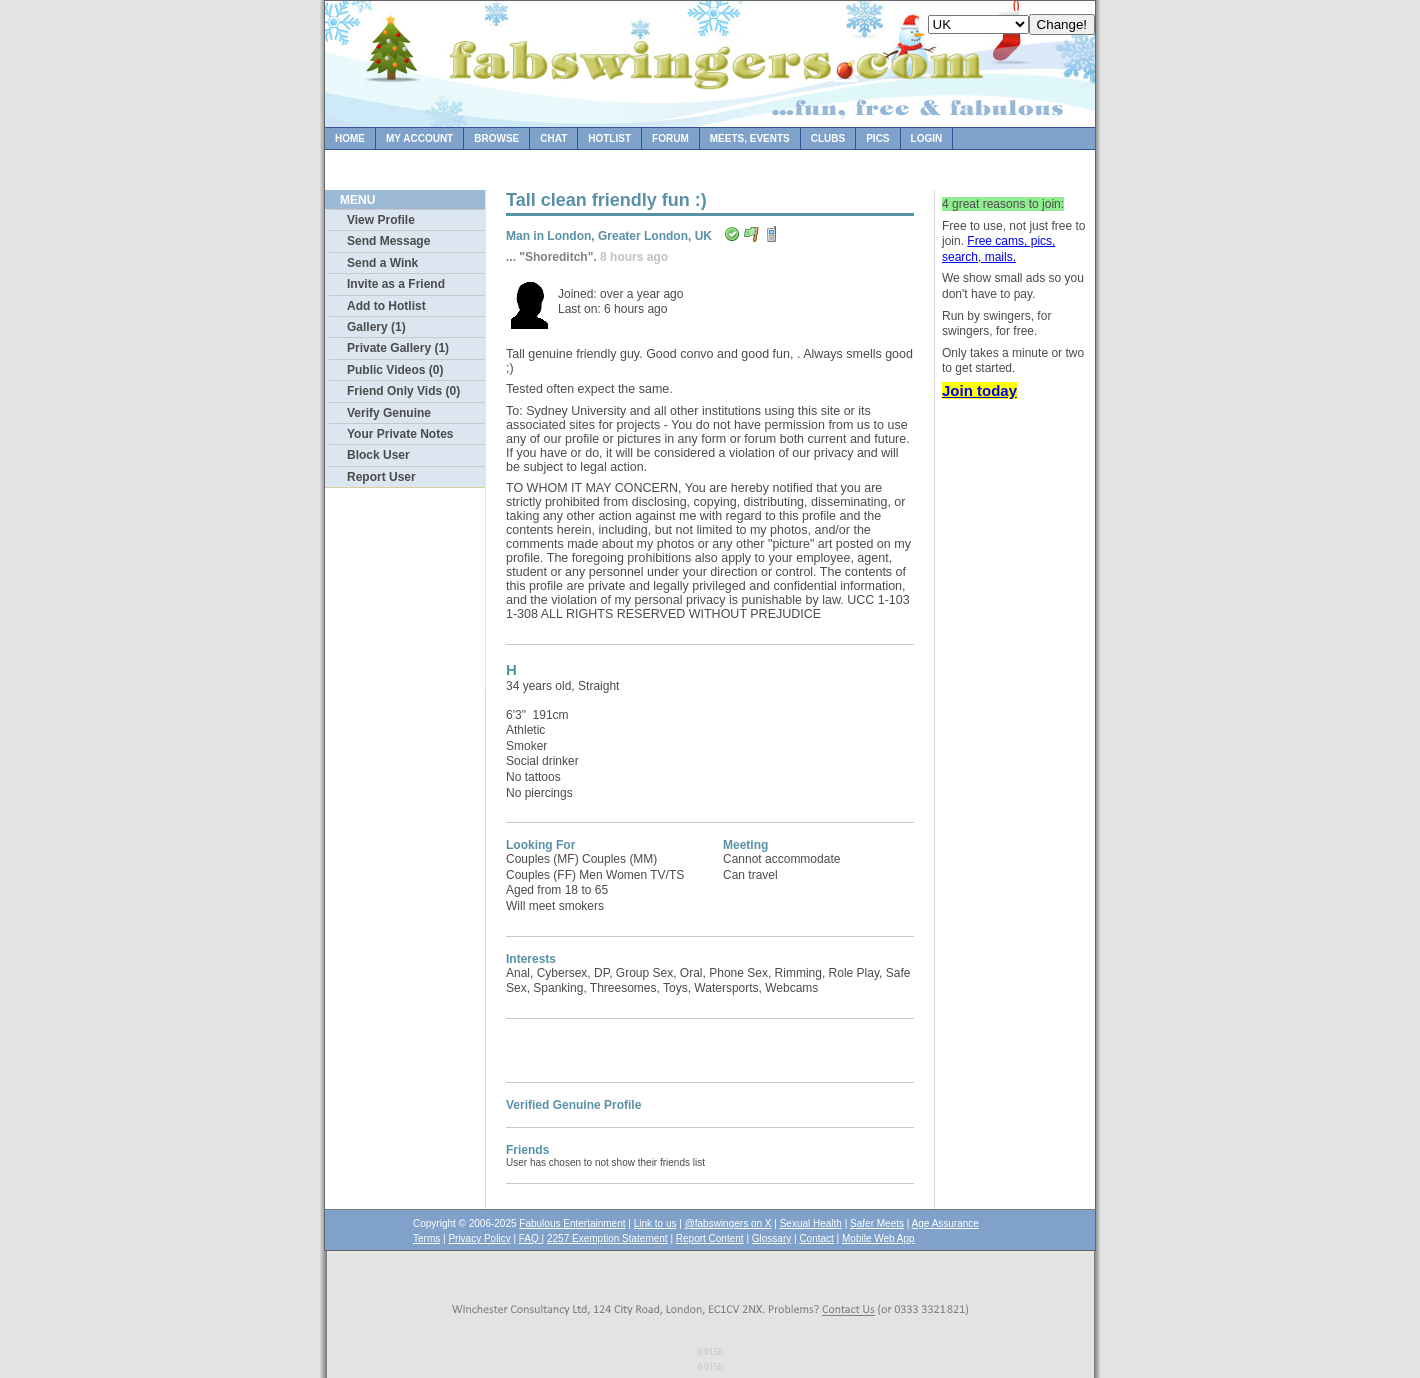 This screenshot has width=1420, height=1378. I want to click on 2257 Exemption Statement, so click(607, 1238).